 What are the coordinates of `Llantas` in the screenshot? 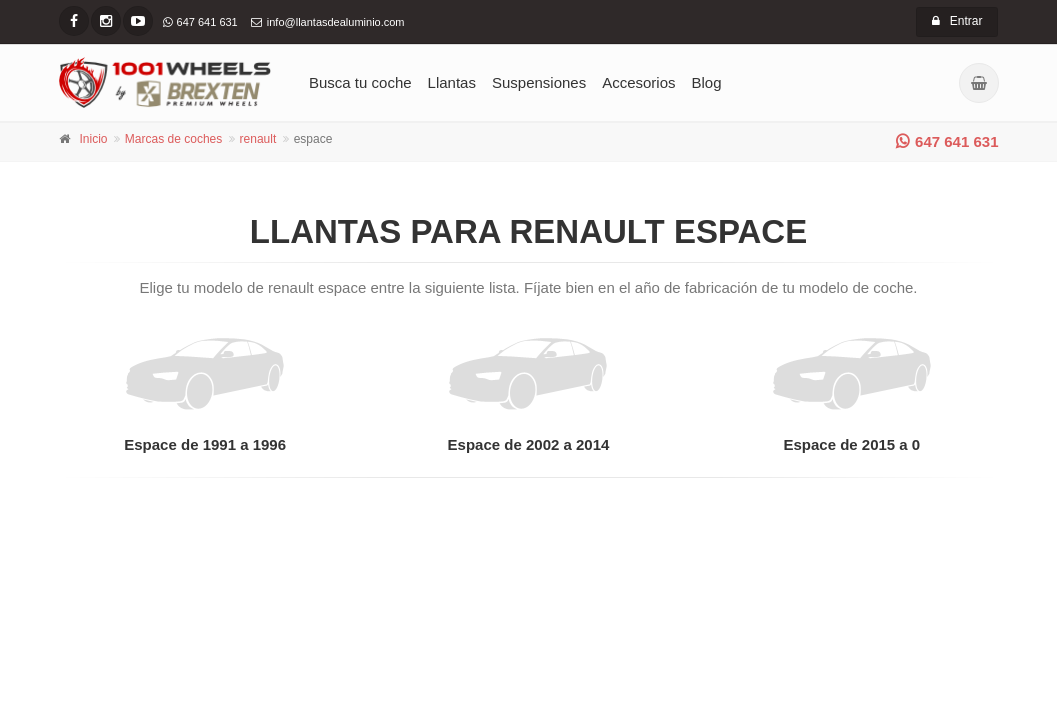 It's located at (452, 82).